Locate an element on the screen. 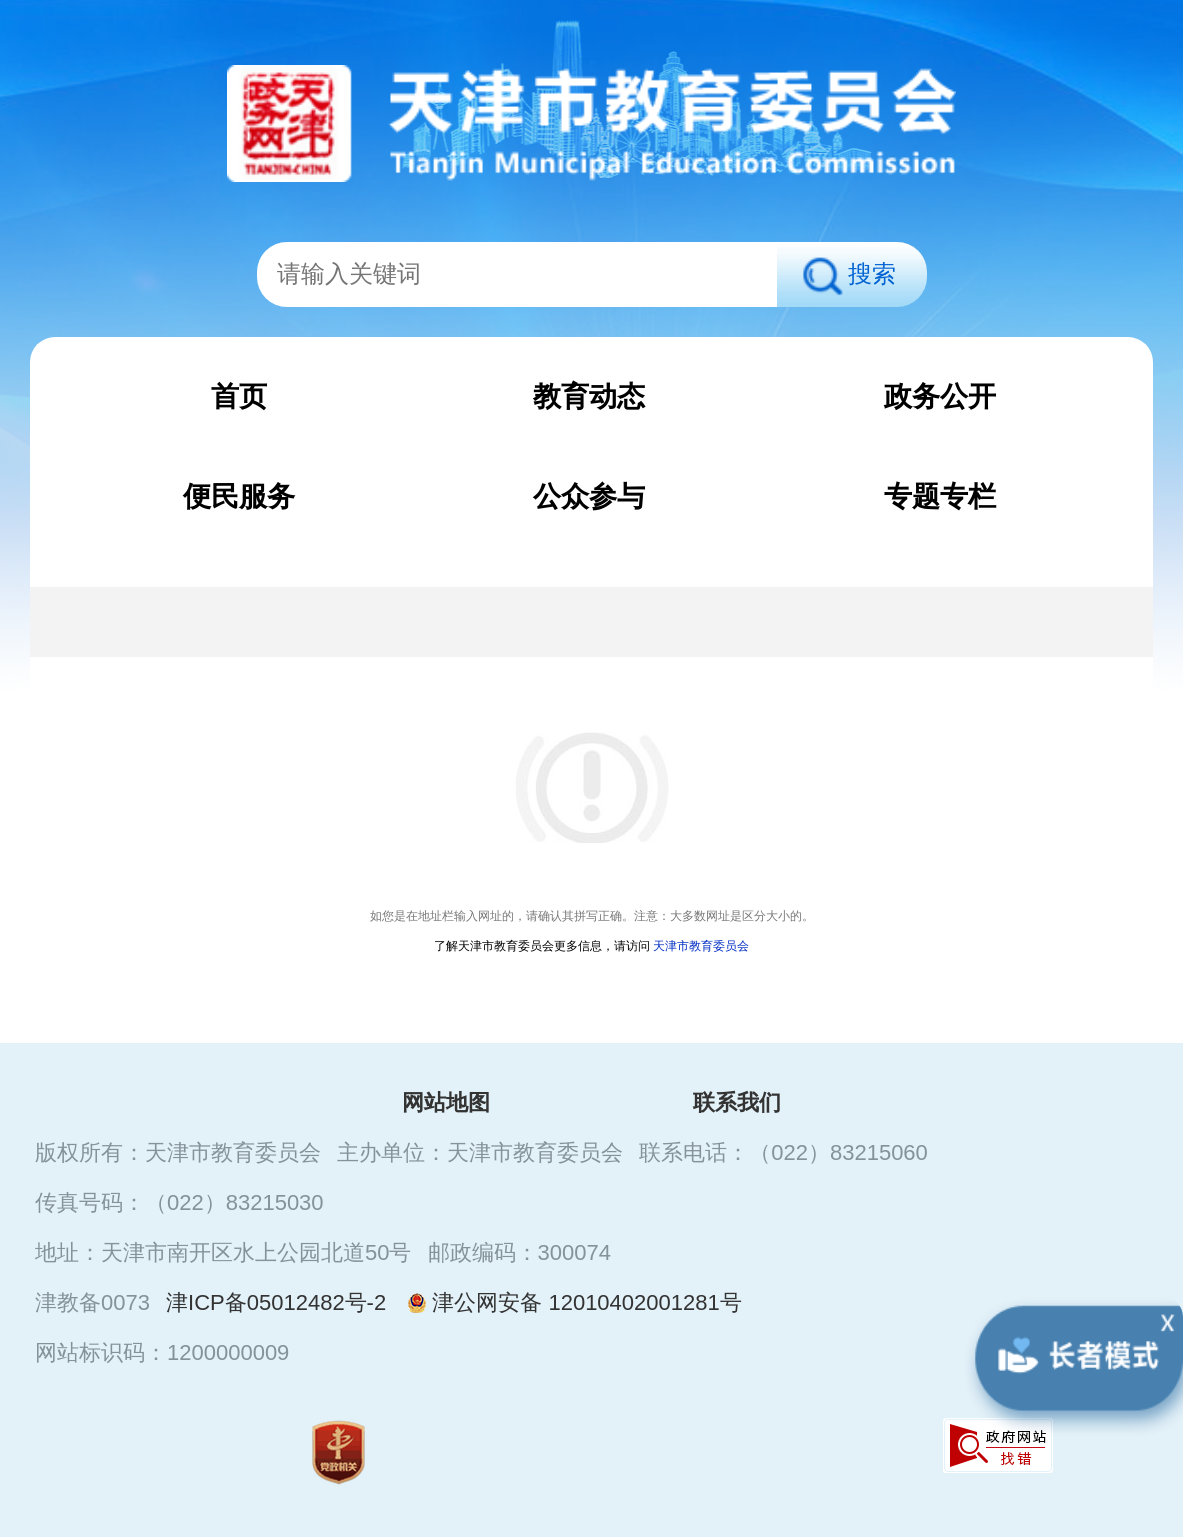 Image resolution: width=1183 pixels, height=1537 pixels. 便民服务 is located at coordinates (239, 496).